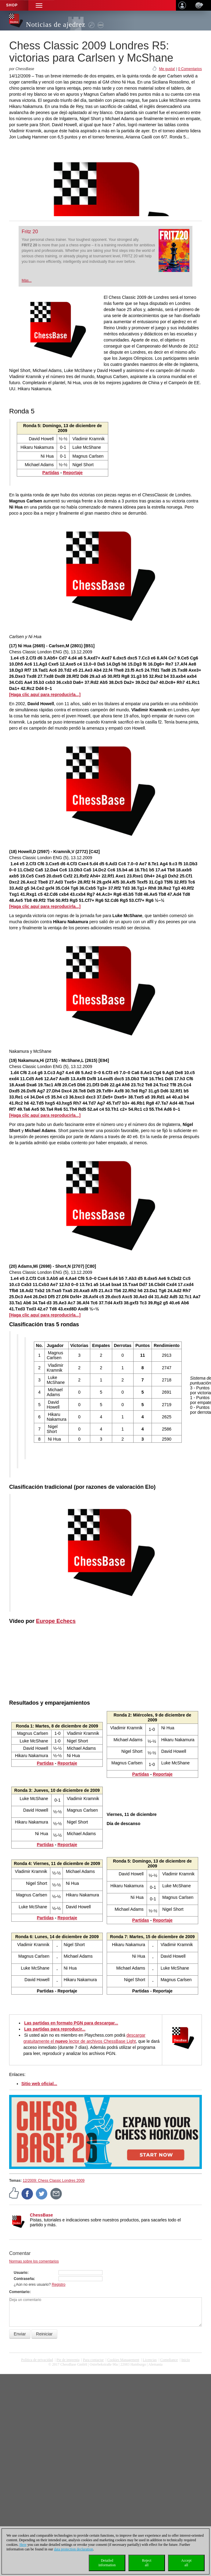 This screenshot has width=211, height=2576. I want to click on Compliance, so click(169, 2360).